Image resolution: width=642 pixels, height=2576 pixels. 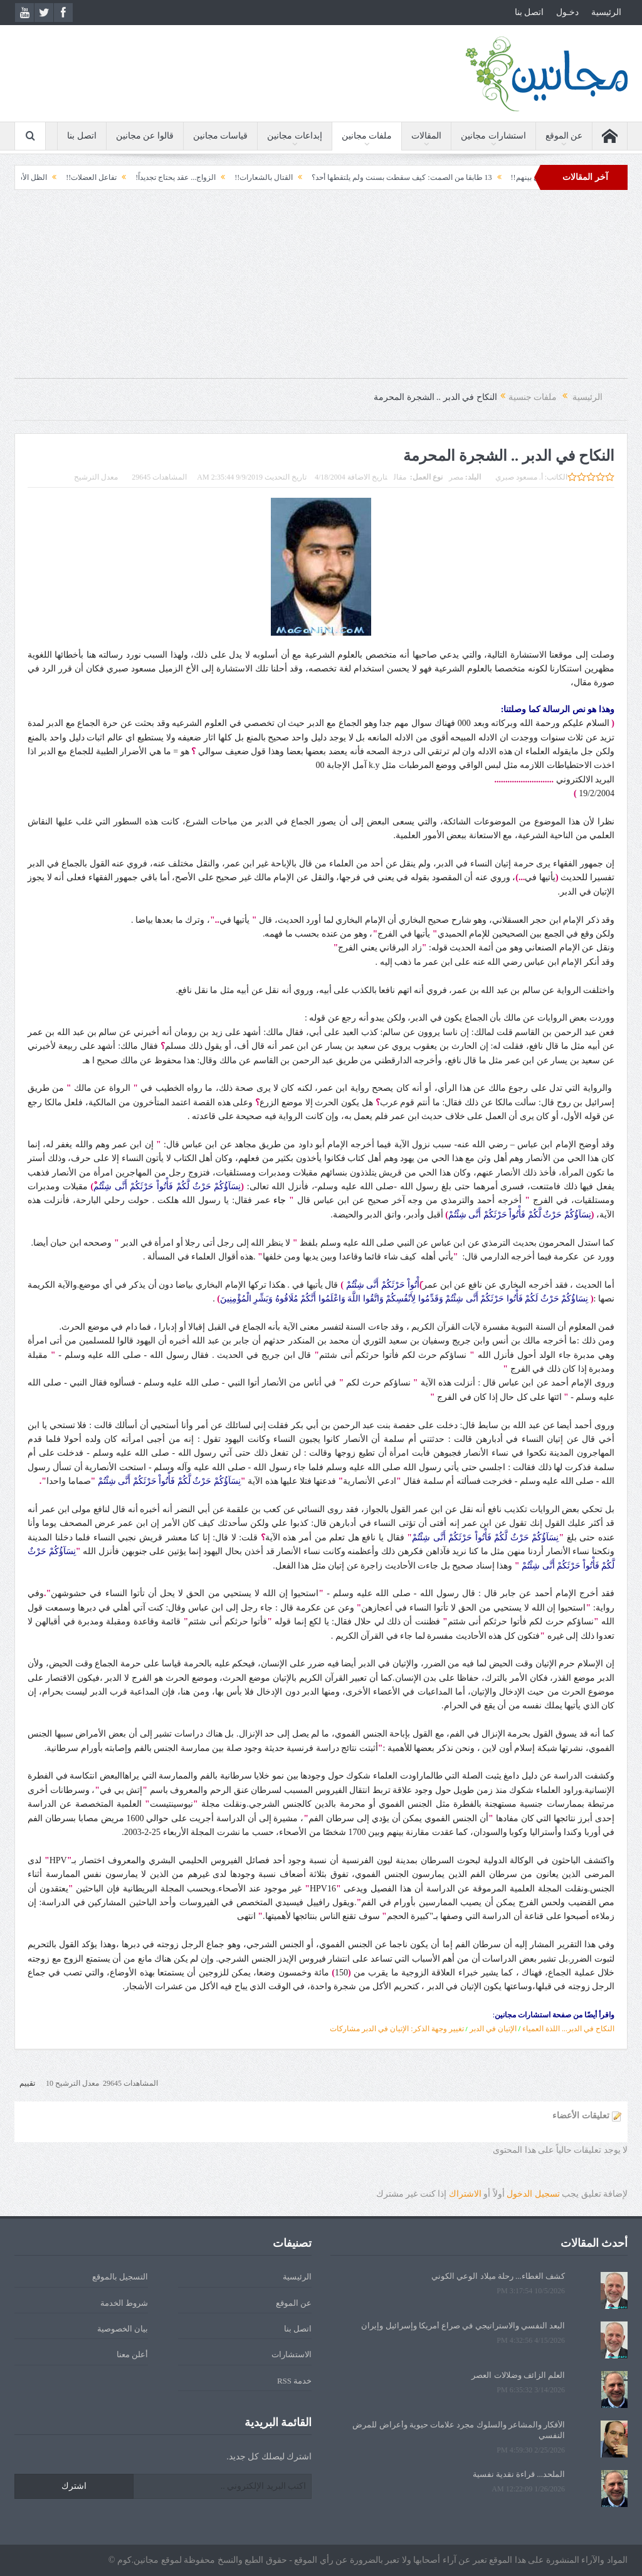 I want to click on اتصل بنا, so click(x=529, y=12).